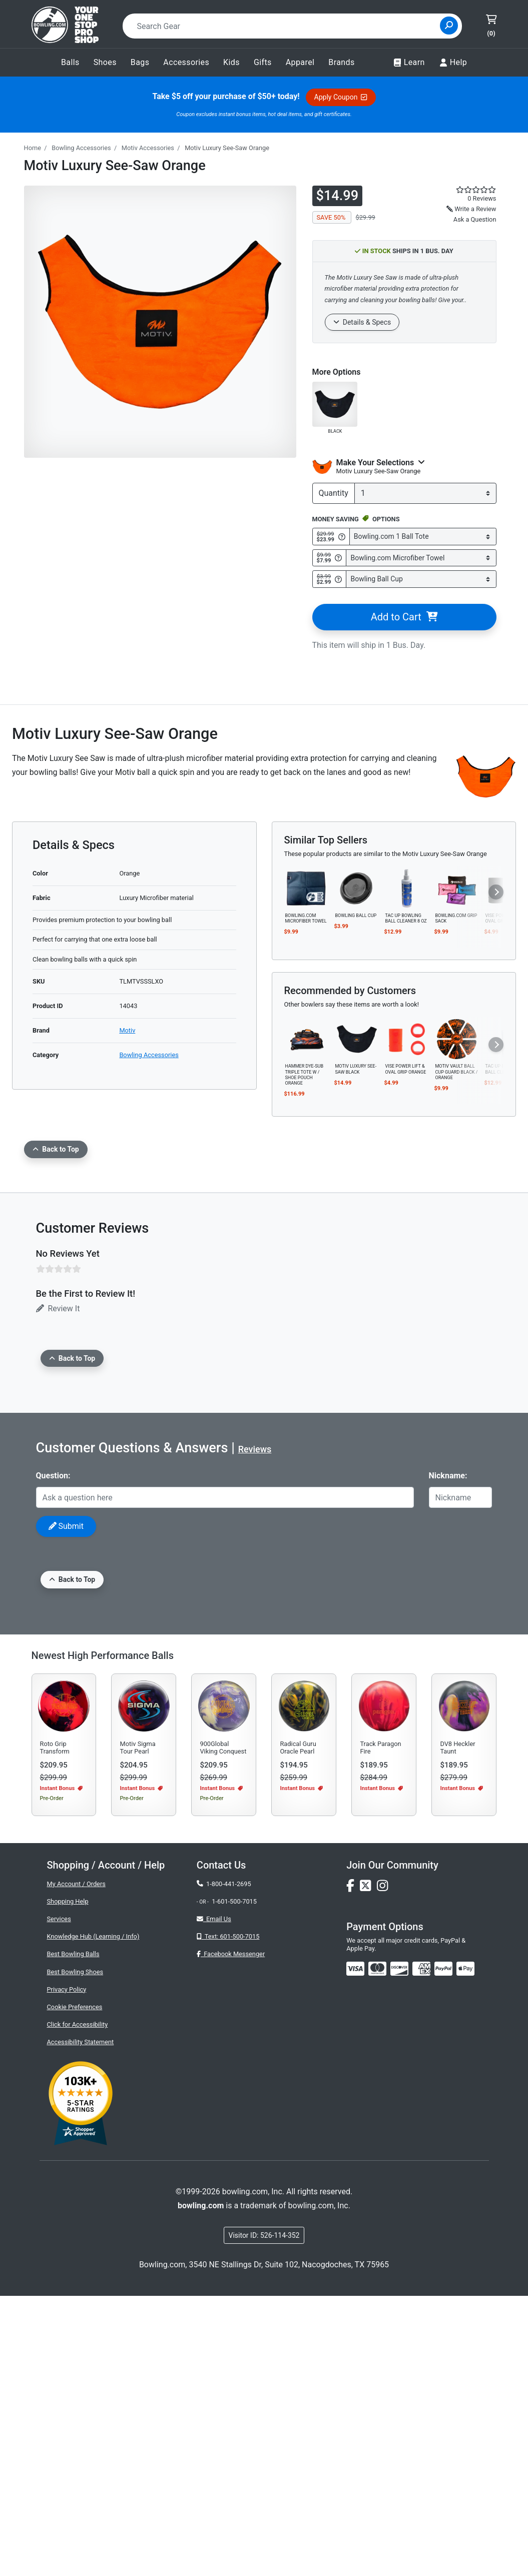  What do you see at coordinates (186, 62) in the screenshot?
I see `Accessories` at bounding box center [186, 62].